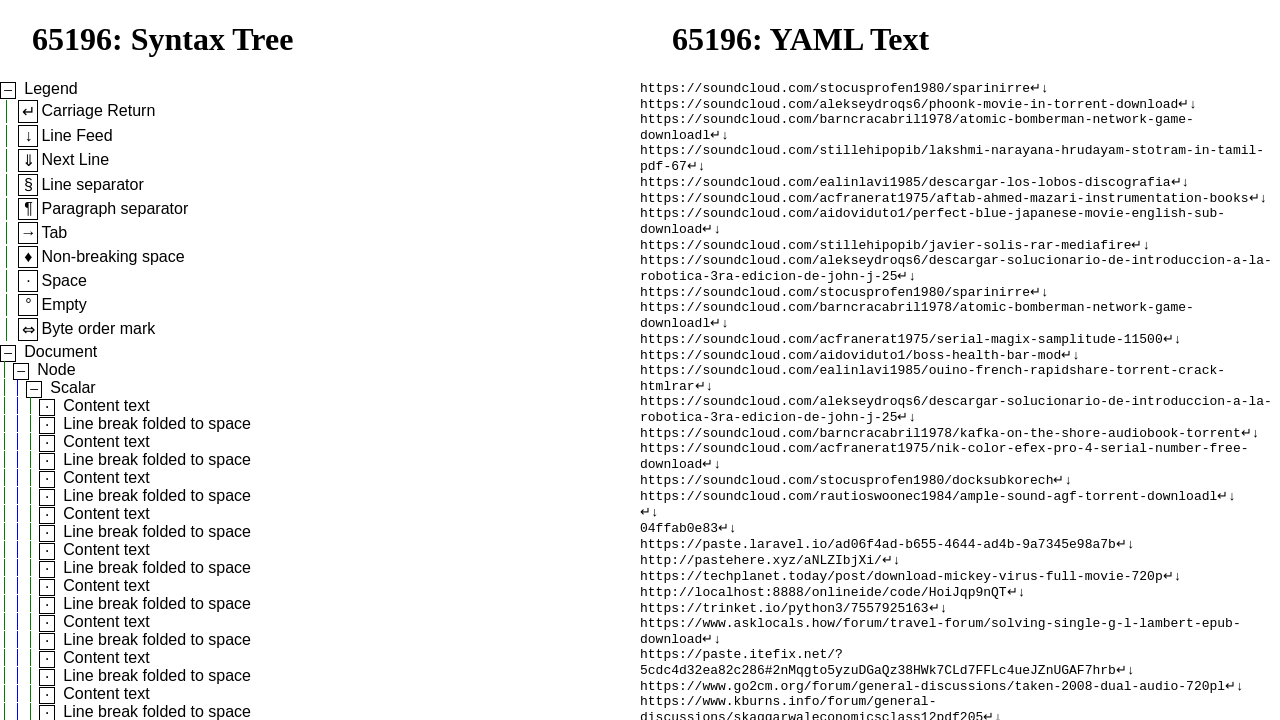 Image resolution: width=1280 pixels, height=720 pixels. I want to click on 04ffab0e83, so click(679, 593).